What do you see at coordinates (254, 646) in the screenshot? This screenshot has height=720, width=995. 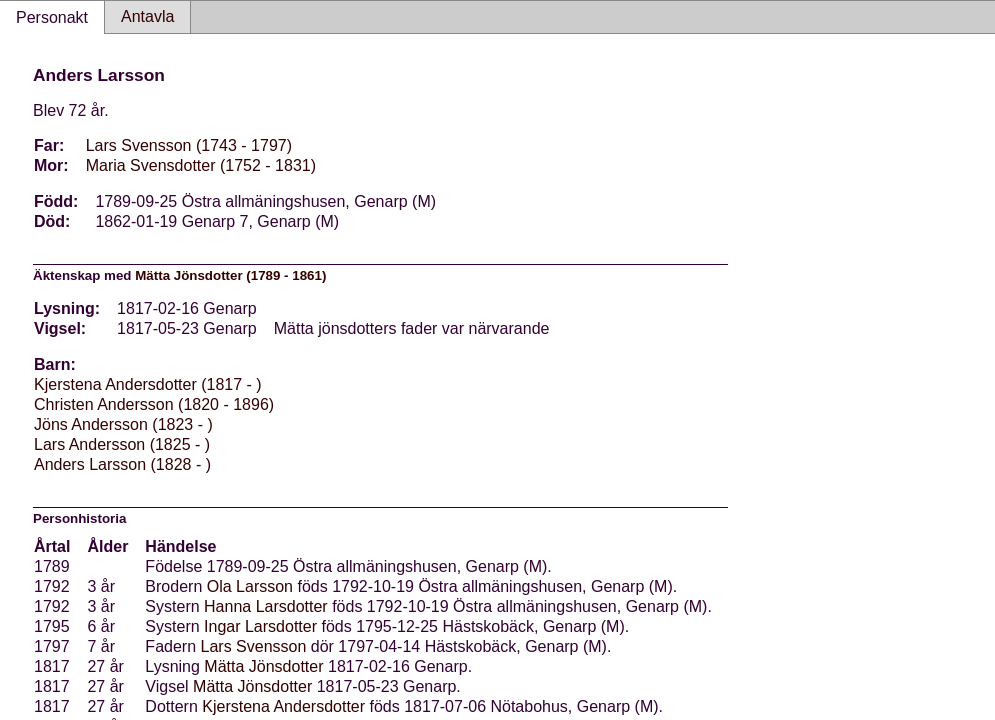 I see `Lars Svensson` at bounding box center [254, 646].